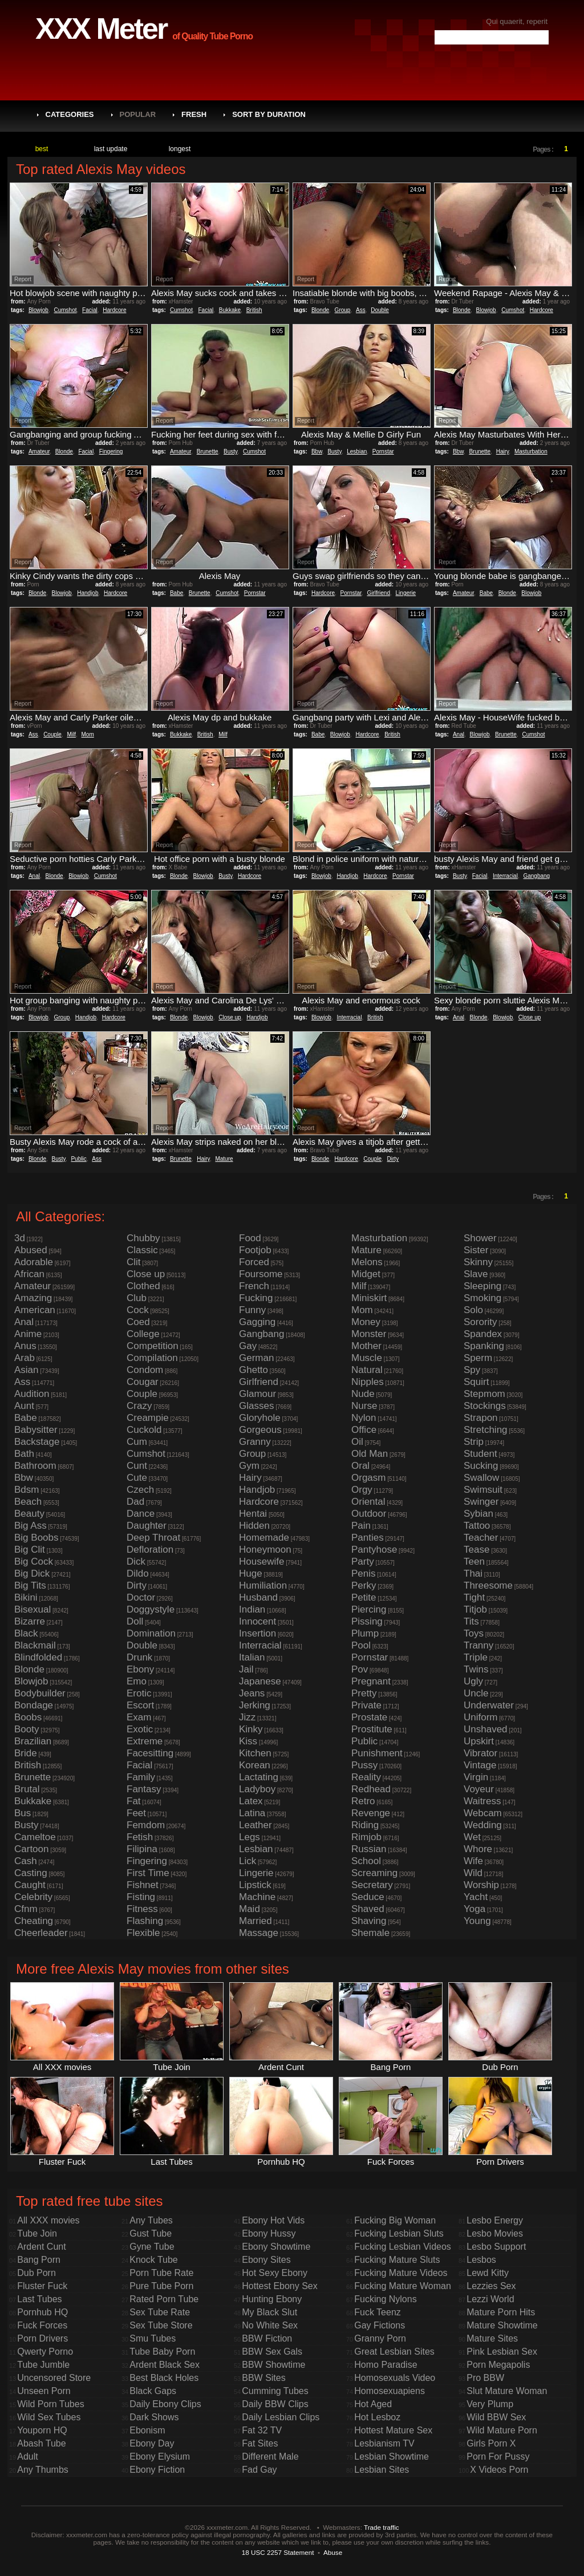 This screenshot has height=2576, width=584. What do you see at coordinates (397, 2260) in the screenshot?
I see `Fucking Mature Sluts` at bounding box center [397, 2260].